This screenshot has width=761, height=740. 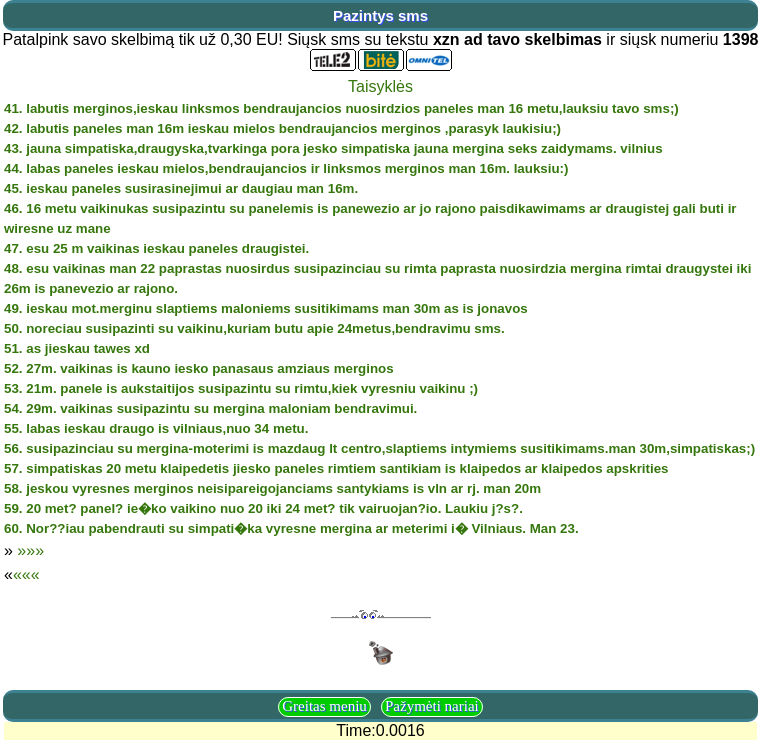 I want to click on 50. noreciau susipazinti su vaikinu,kuriam butu apie 24metus,bendravimu sms., so click(x=254, y=328).